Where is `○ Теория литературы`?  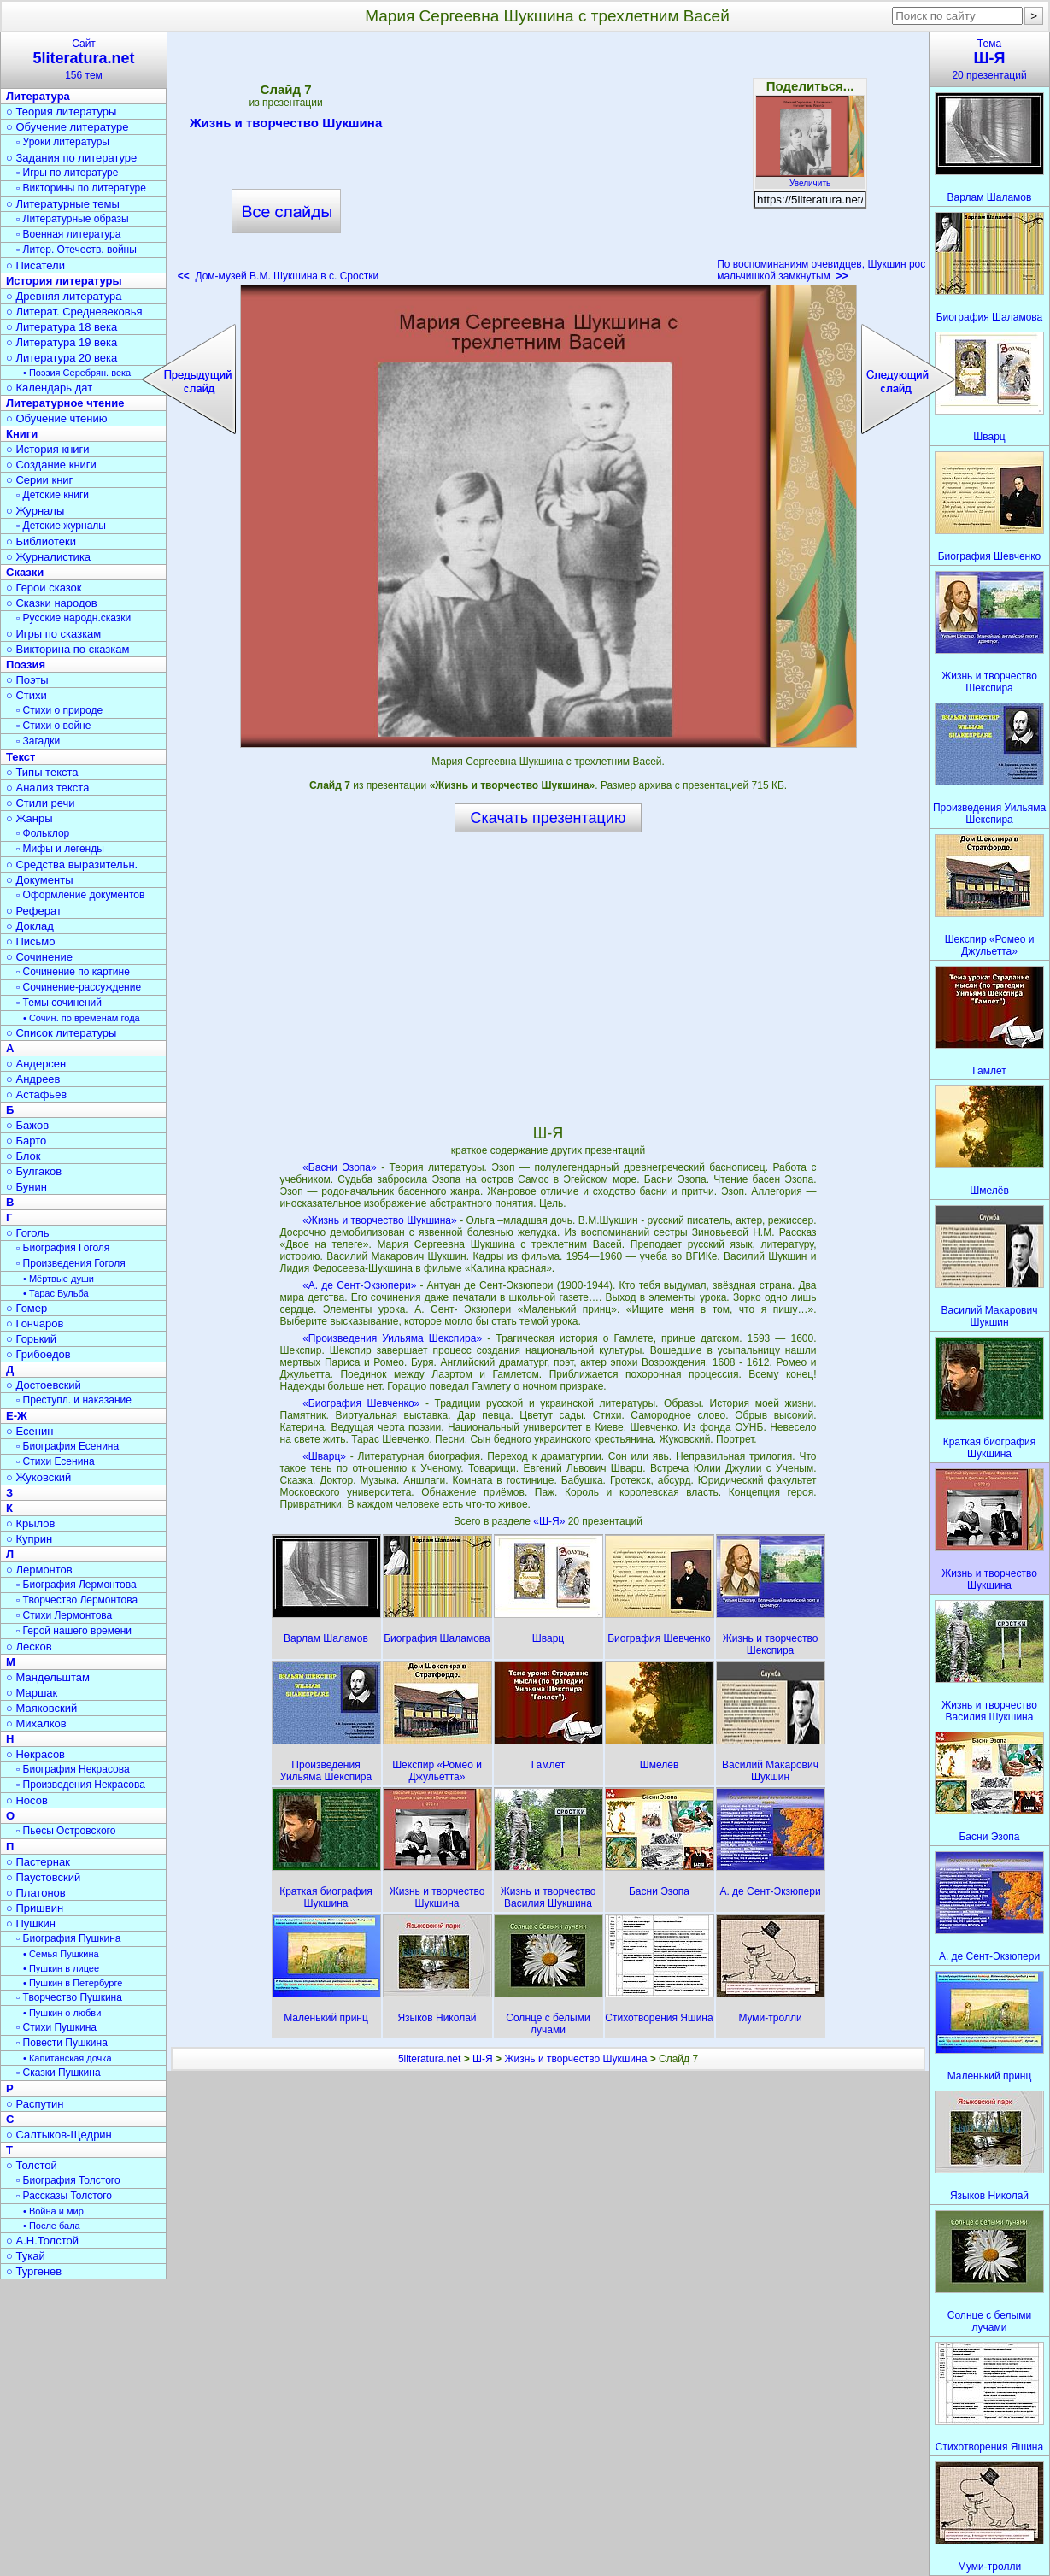 ○ Теория литературы is located at coordinates (61, 111).